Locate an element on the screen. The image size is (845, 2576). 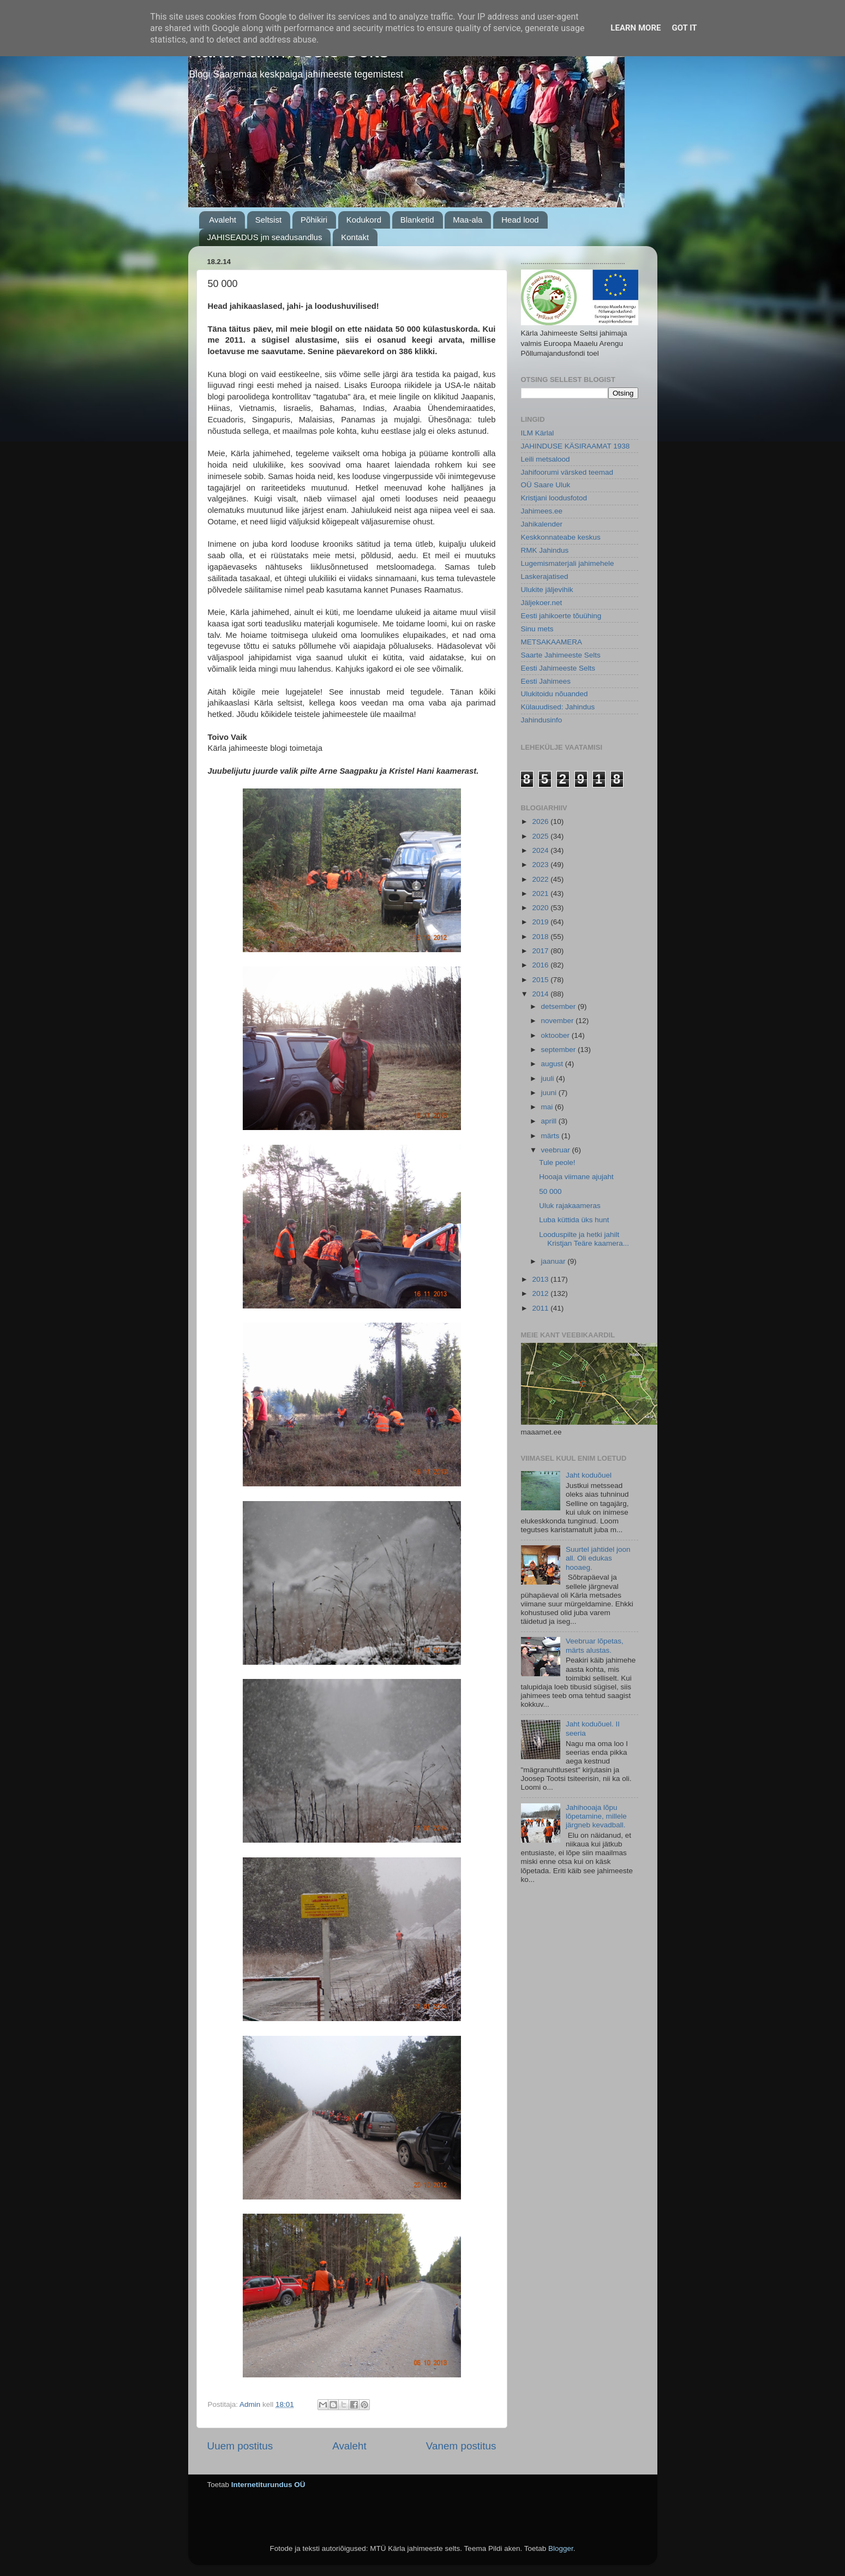
Looduspilte ja hetki jahilt Kristjan Teäre kaamera... is located at coordinates (584, 1238).